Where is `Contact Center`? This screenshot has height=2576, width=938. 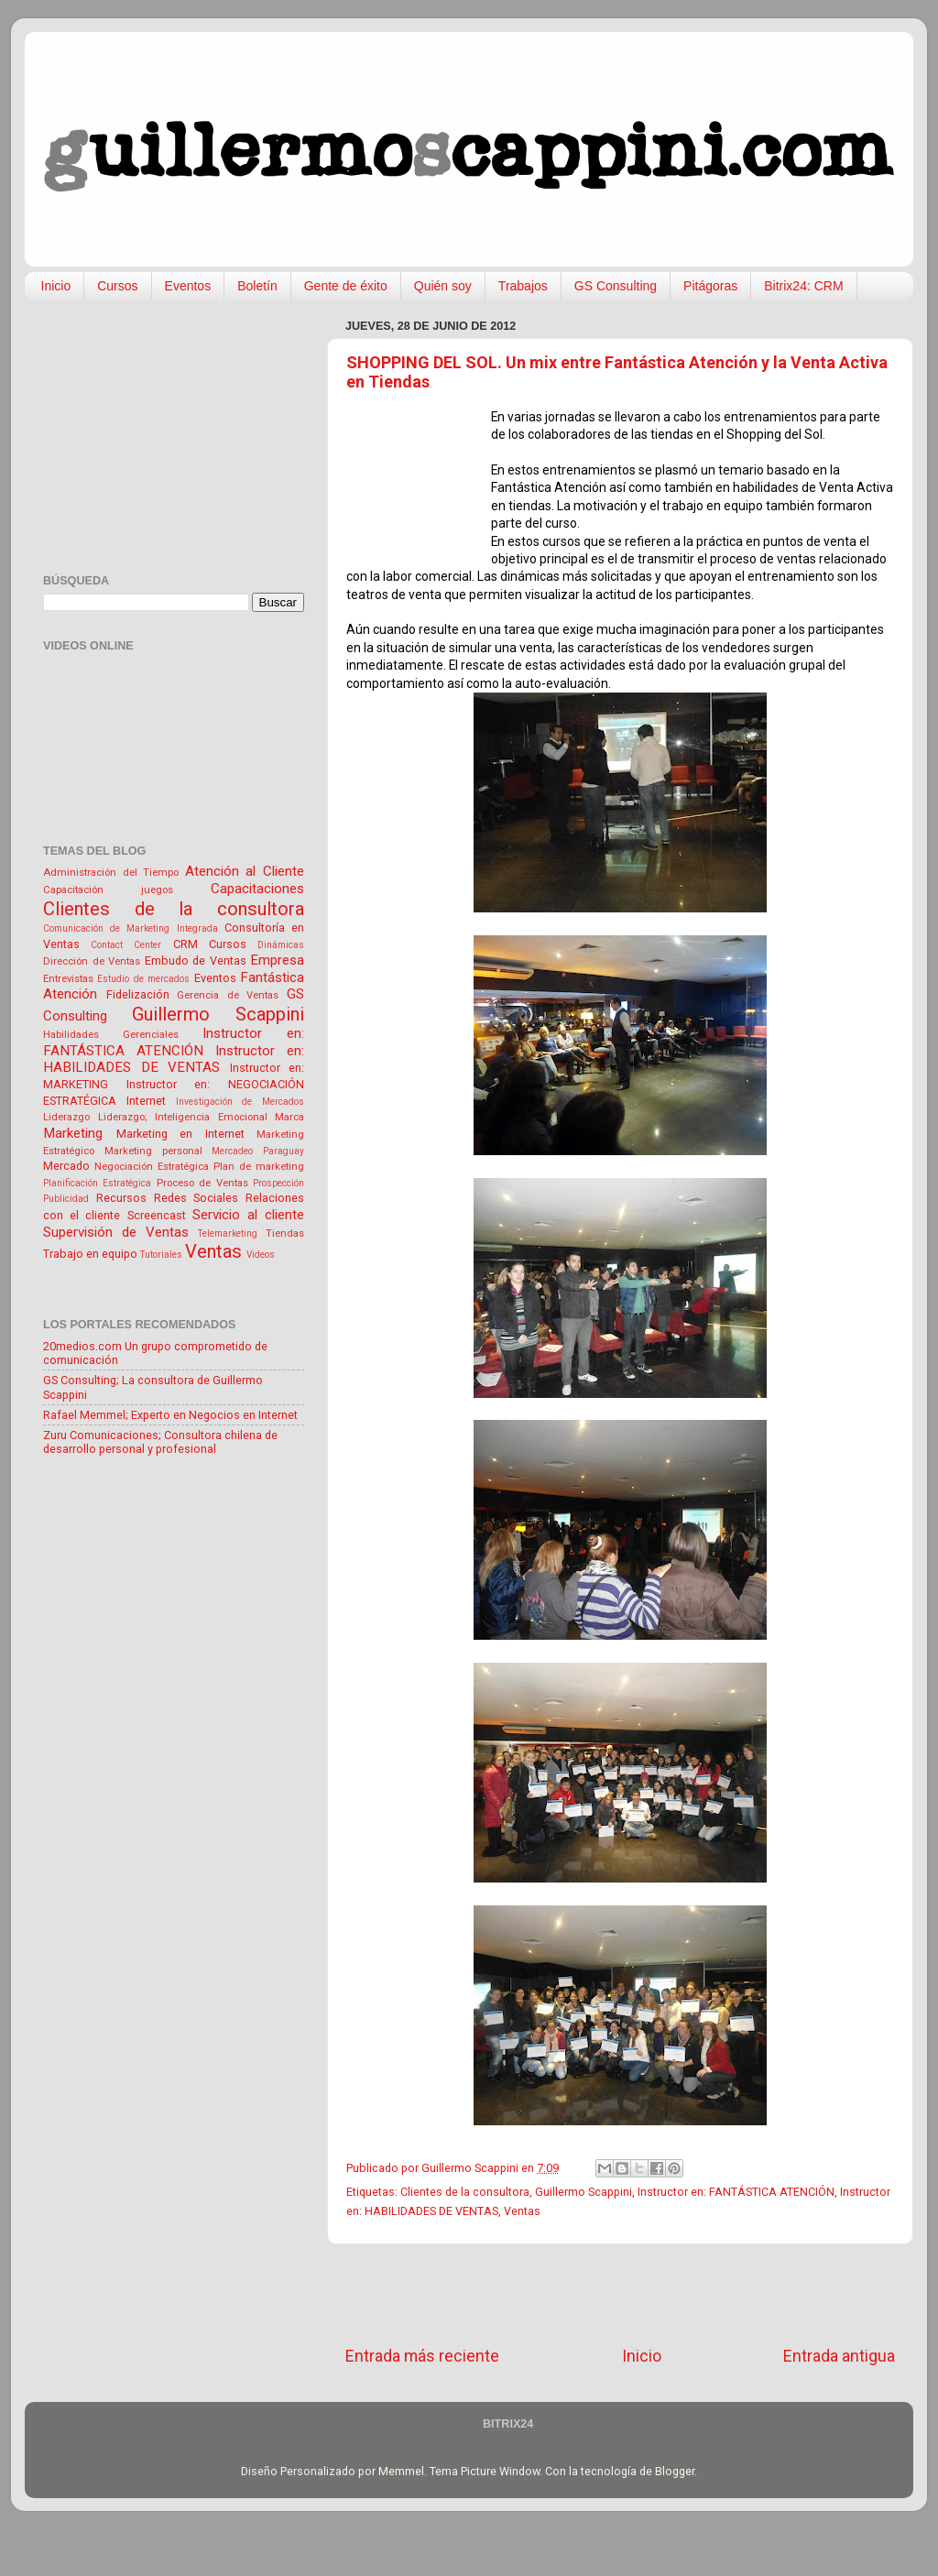
Contact Center is located at coordinates (126, 945).